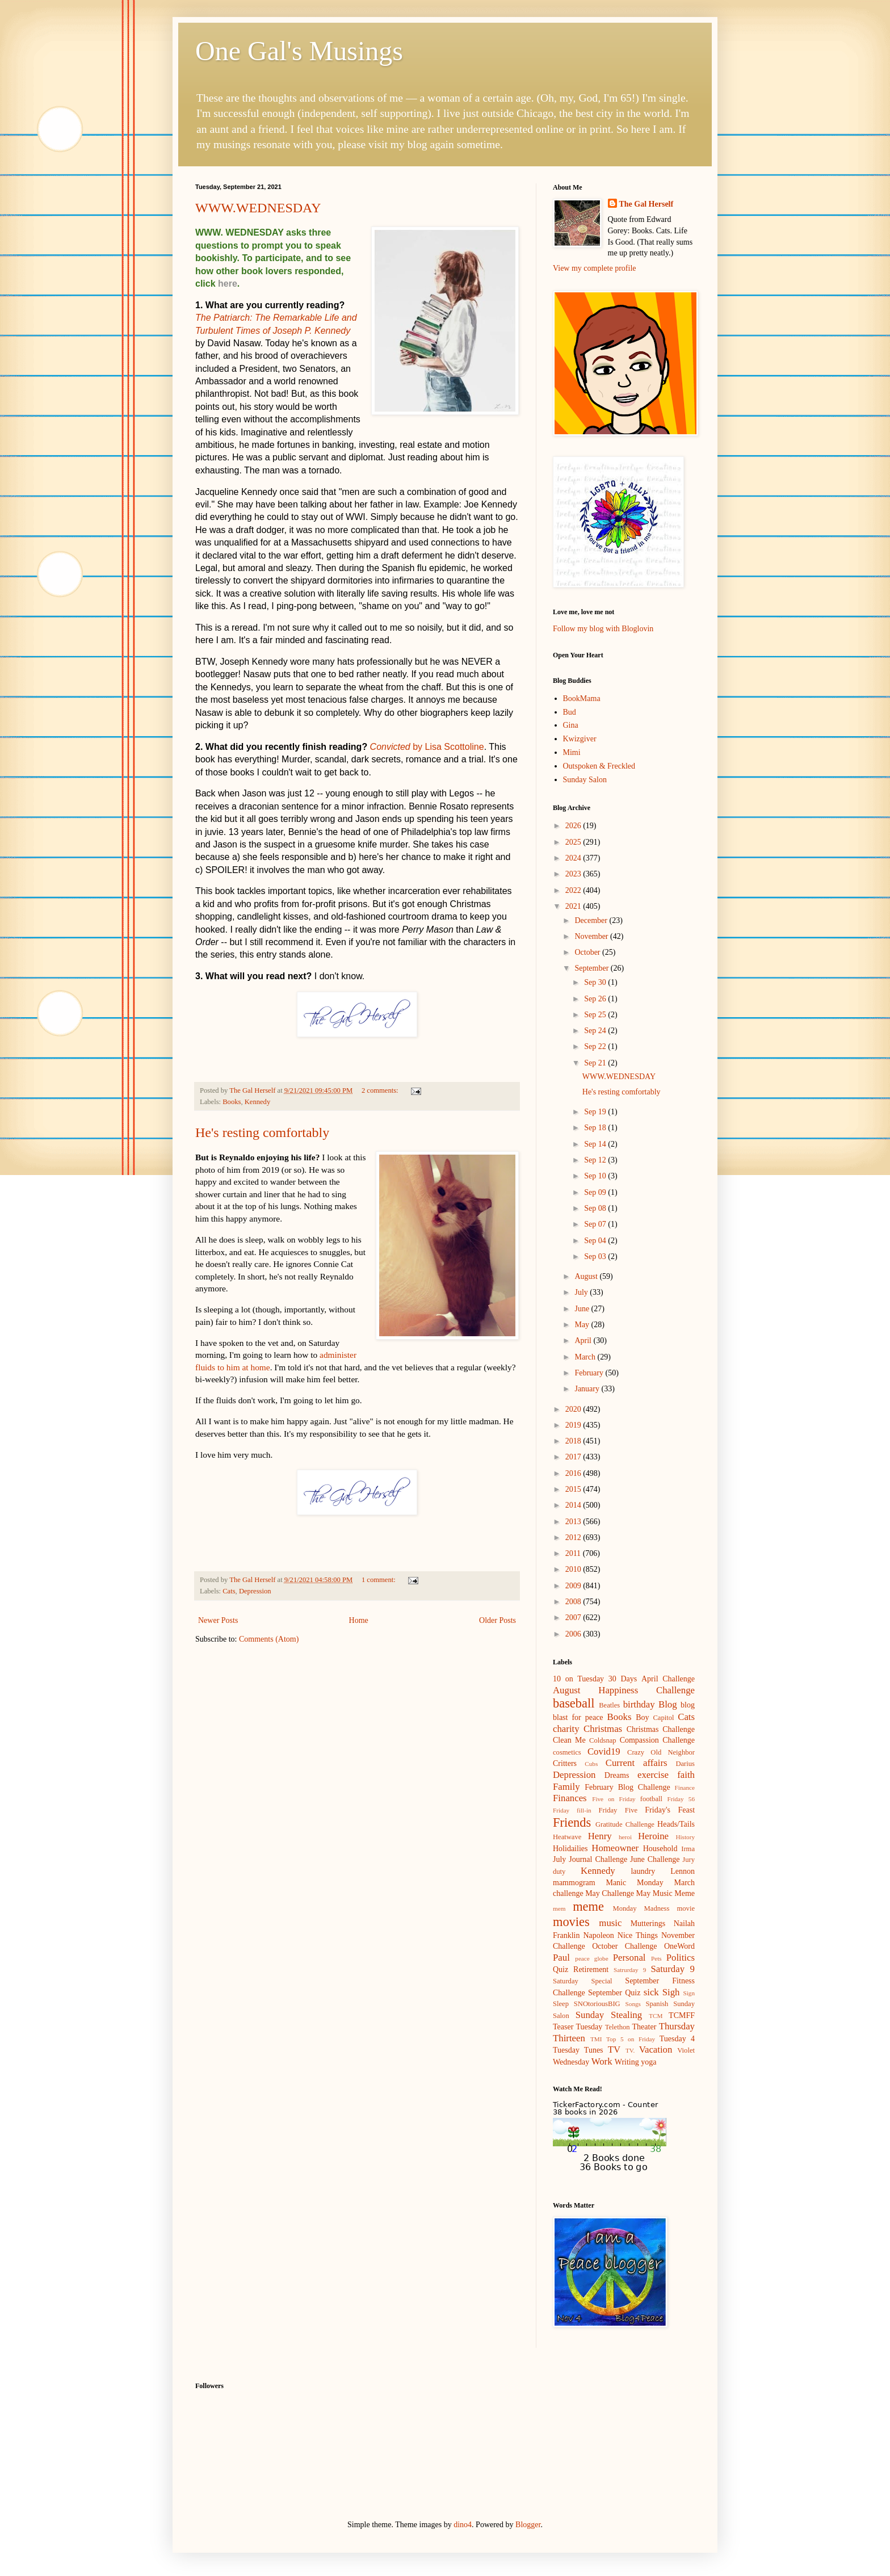 The image size is (890, 2576). What do you see at coordinates (609, 1893) in the screenshot?
I see `May Challenge` at bounding box center [609, 1893].